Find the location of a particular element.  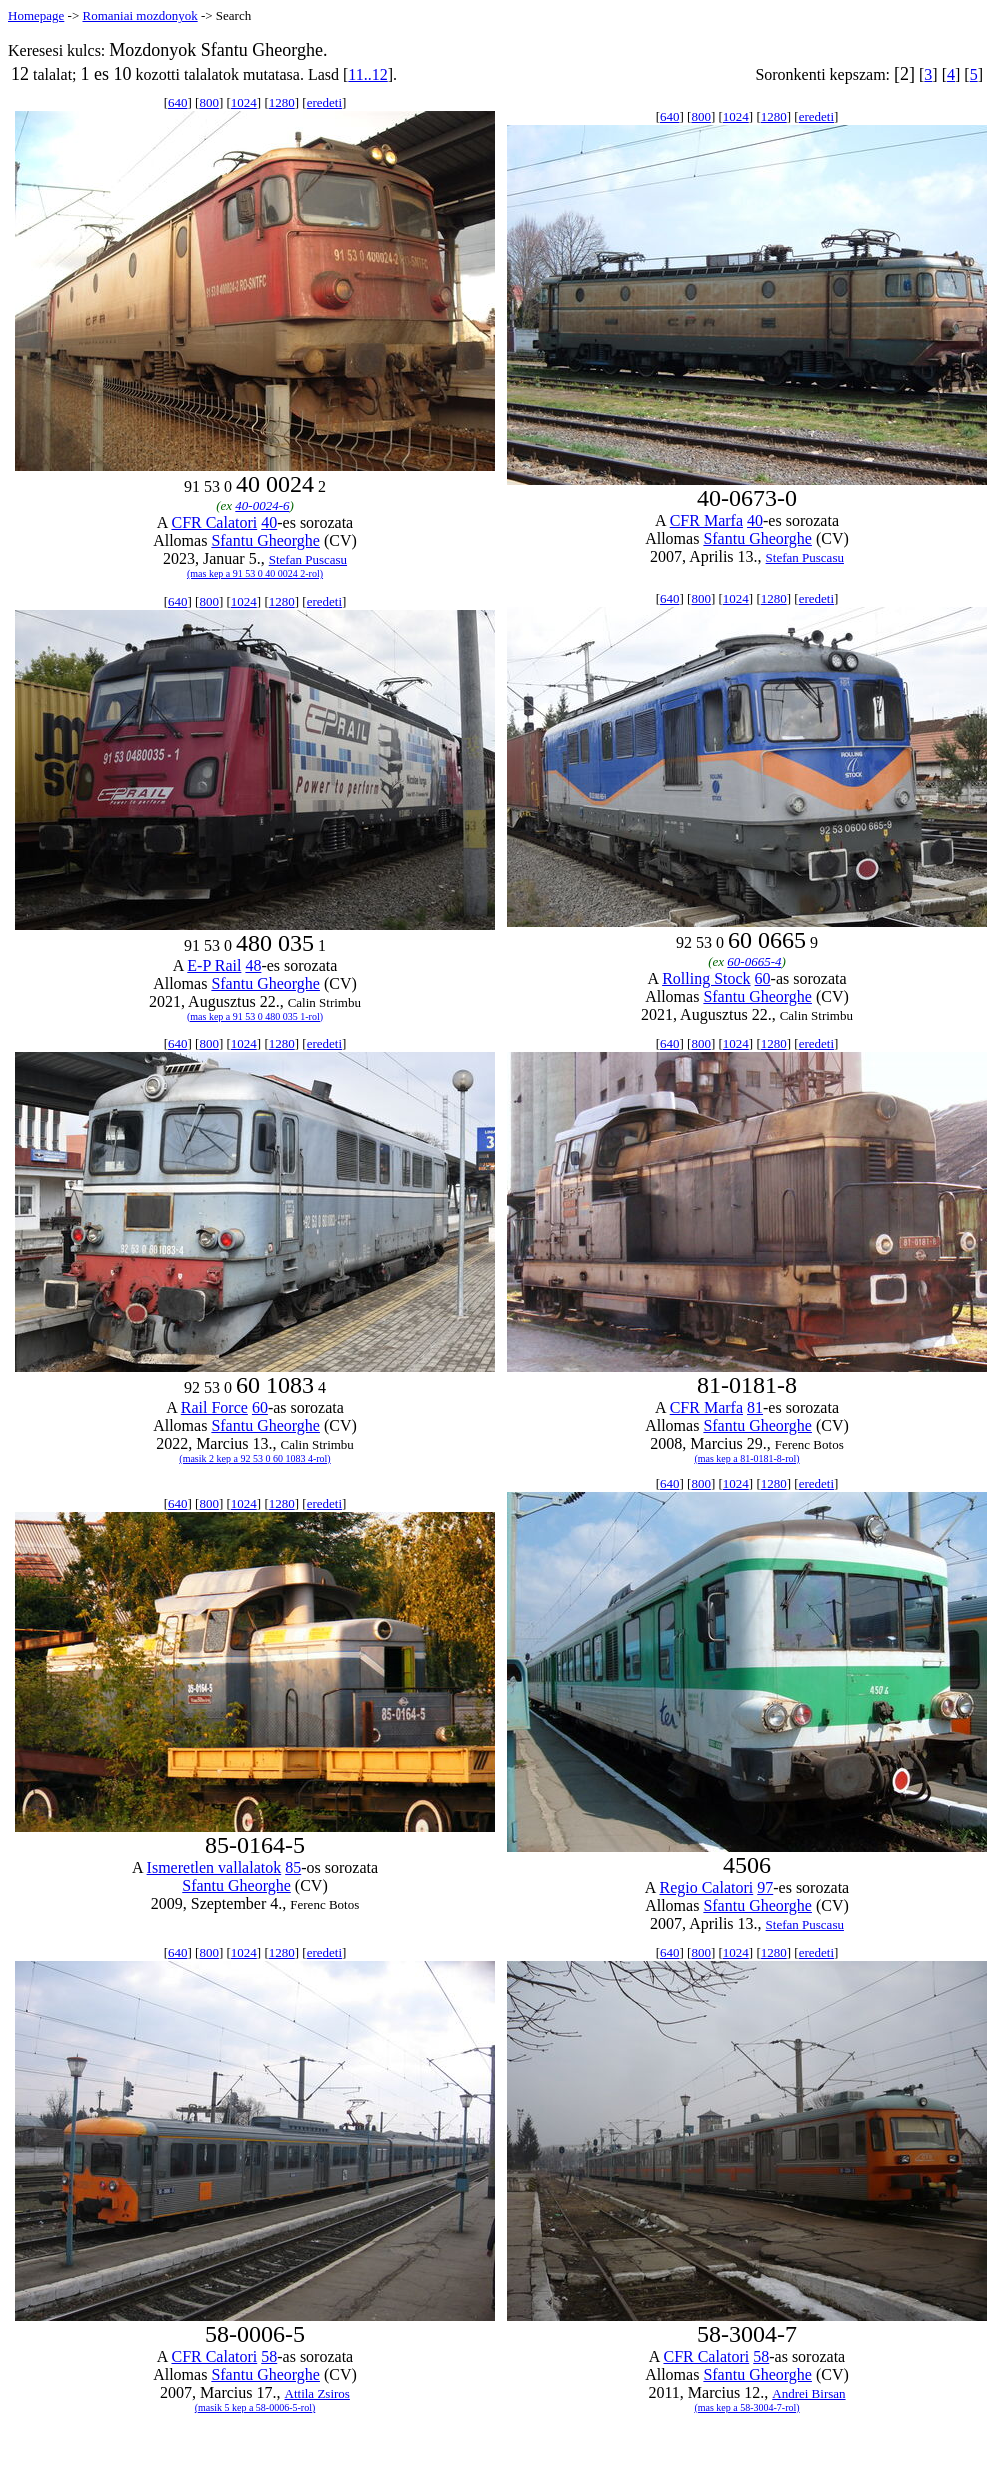

1280 is located at coordinates (282, 102).